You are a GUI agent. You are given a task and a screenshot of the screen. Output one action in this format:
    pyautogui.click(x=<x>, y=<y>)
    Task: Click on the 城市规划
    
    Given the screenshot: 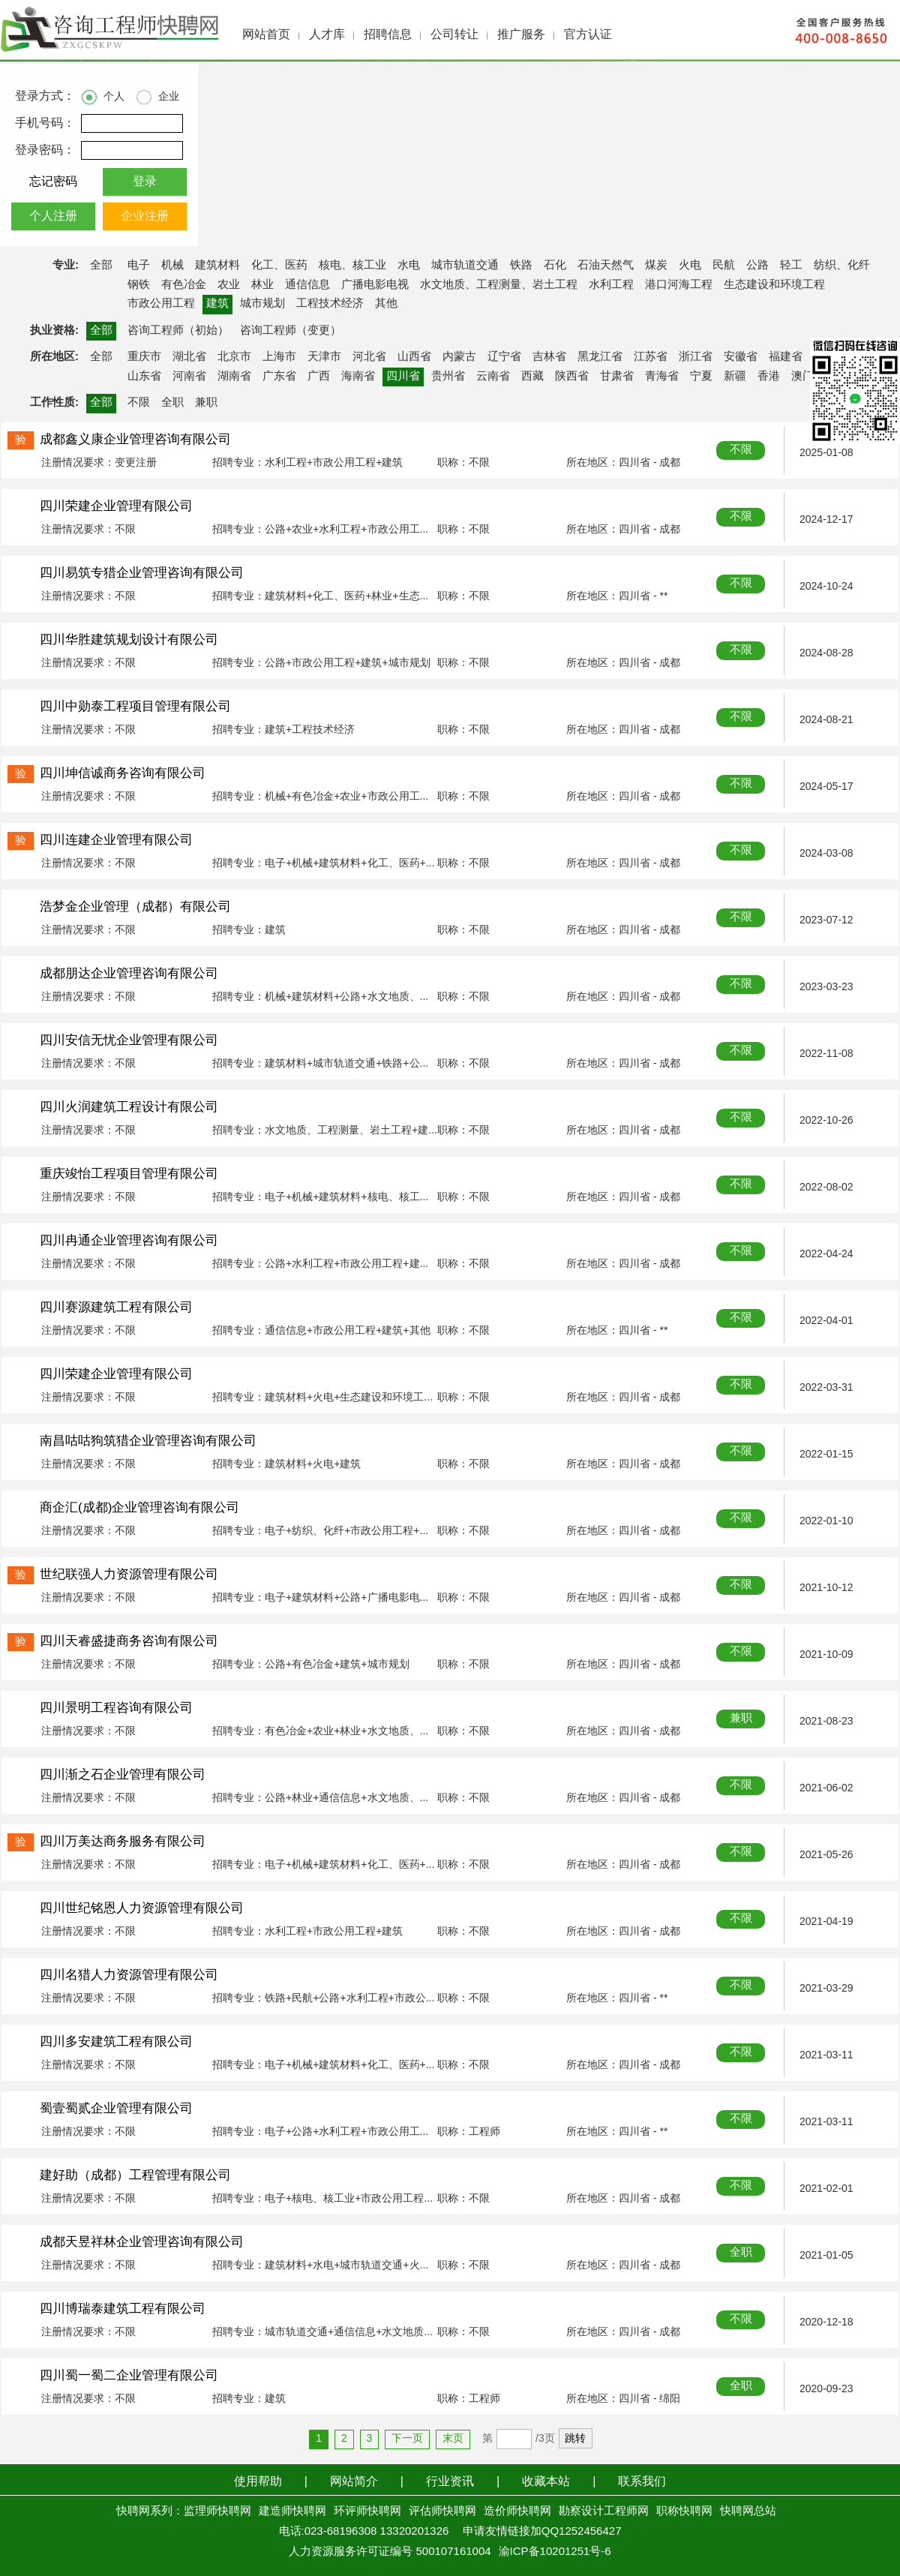 What is the action you would take?
    pyautogui.click(x=262, y=304)
    